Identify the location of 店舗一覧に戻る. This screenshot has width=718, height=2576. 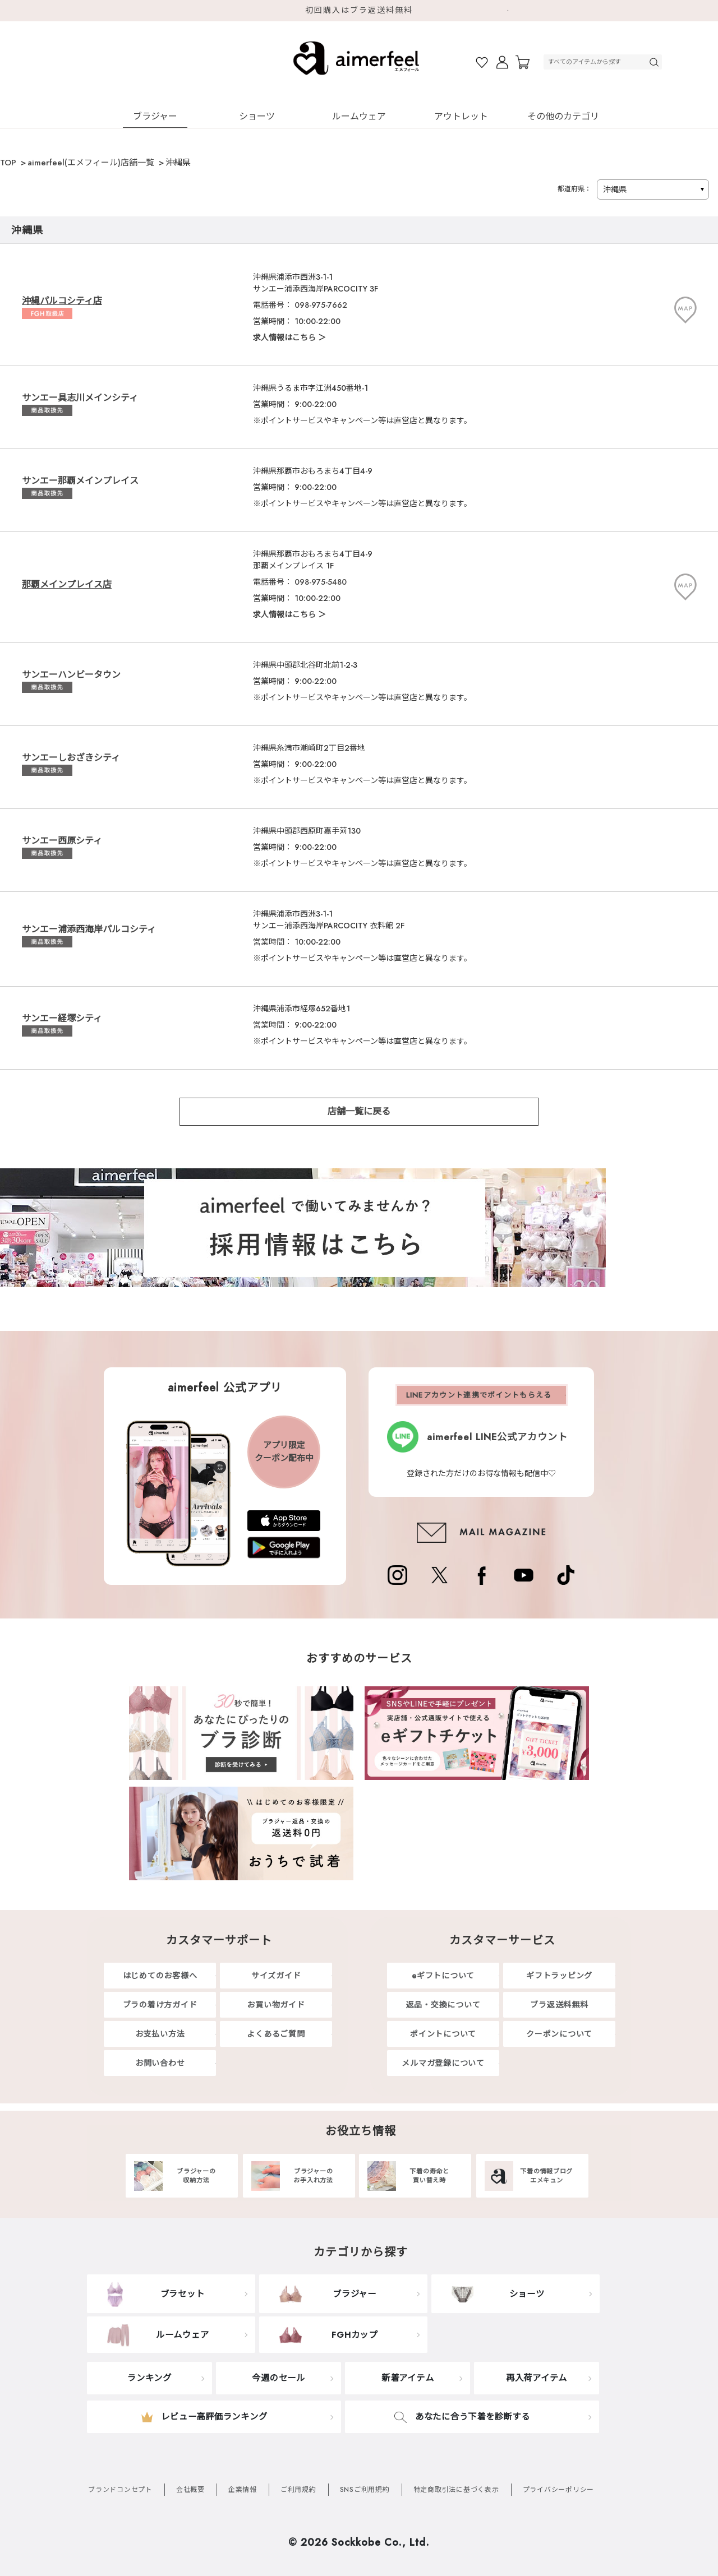
(359, 1111).